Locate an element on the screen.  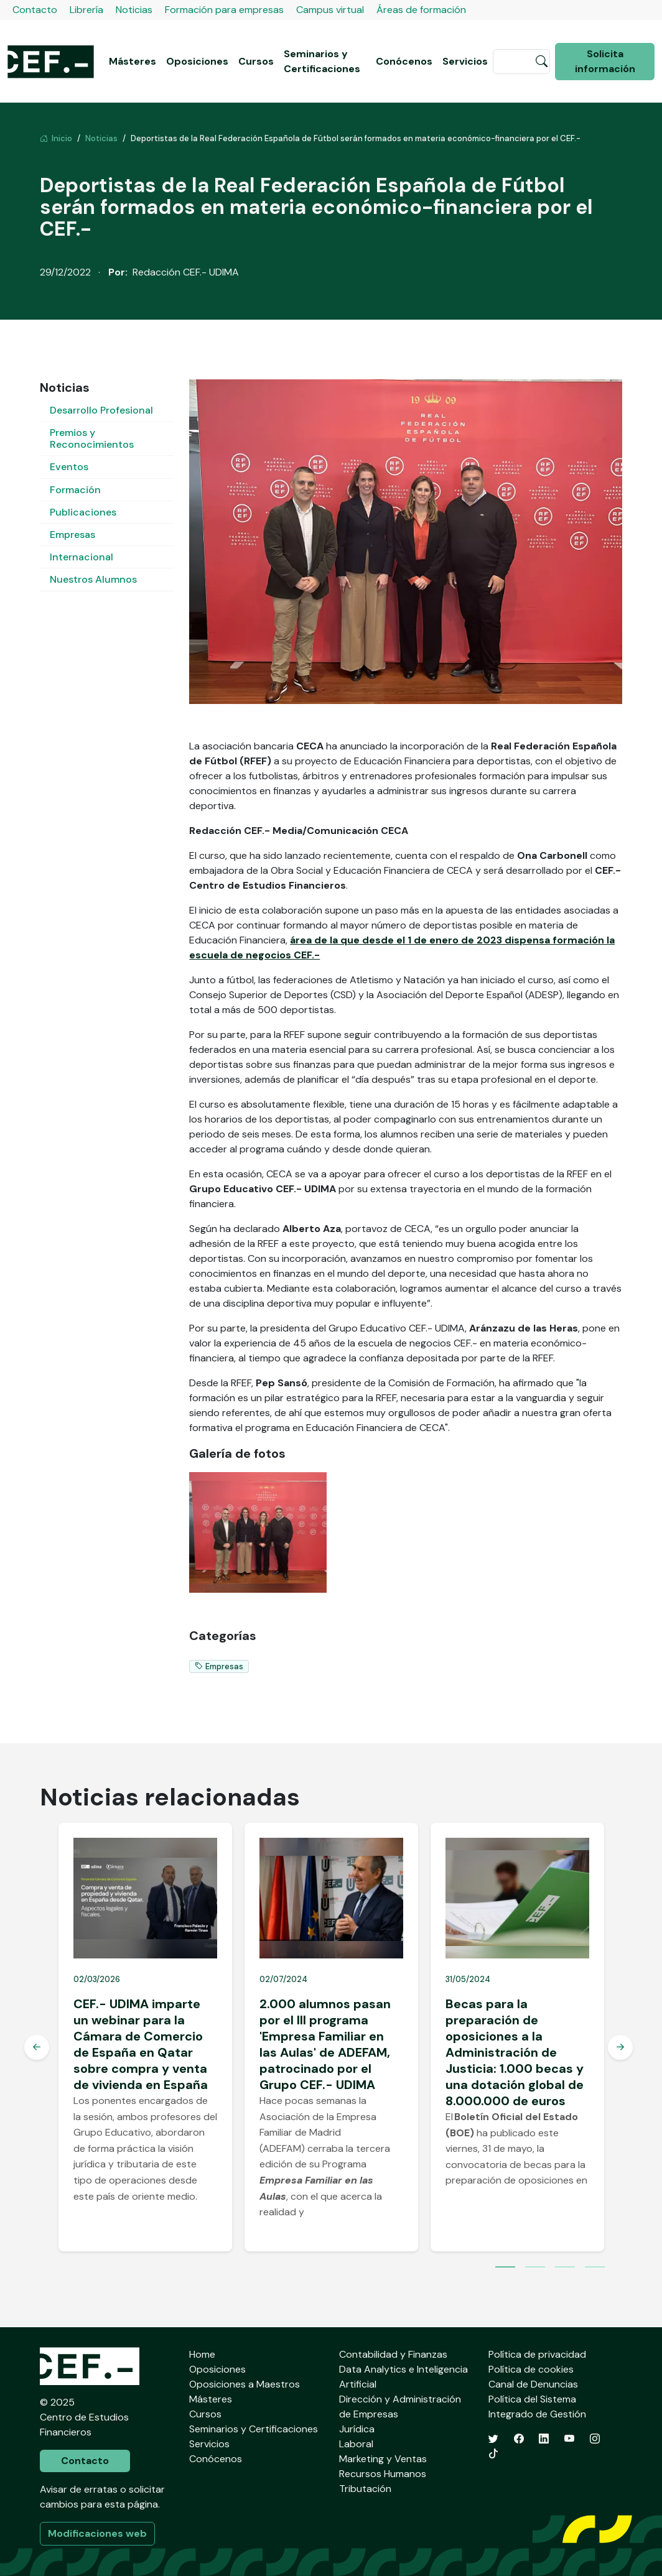
[tabpanel] is located at coordinates (145, 2037).